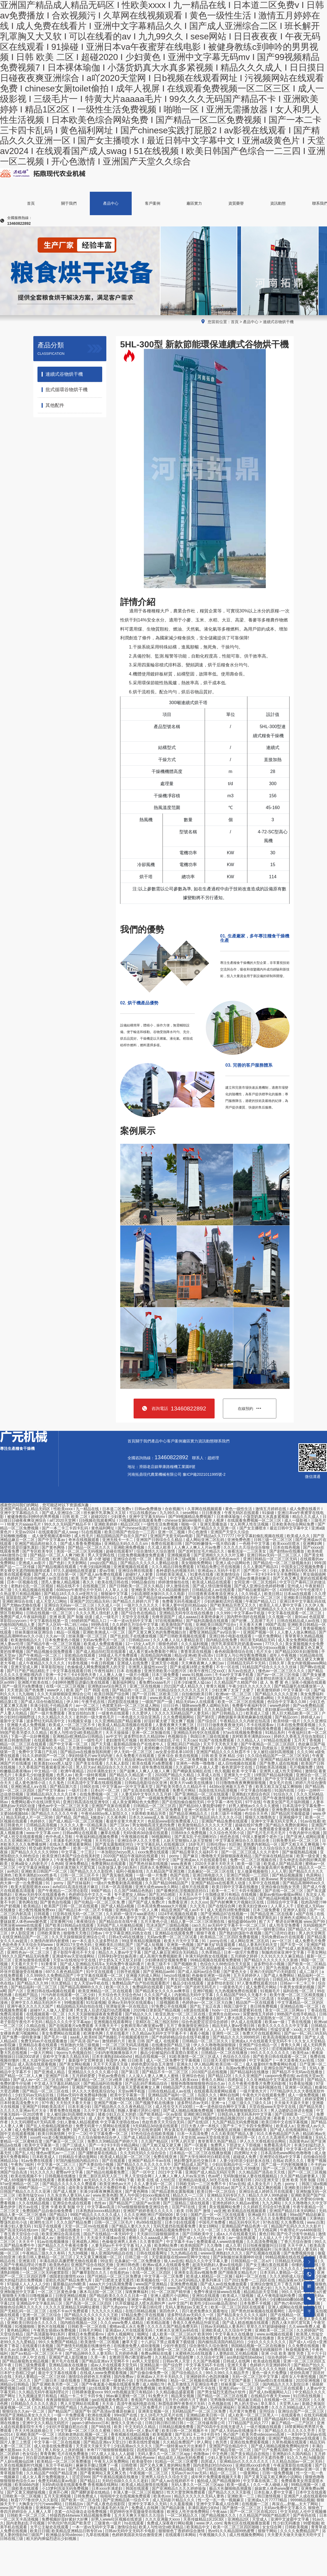 The width and height of the screenshot is (327, 2576). Describe the element at coordinates (76, 1887) in the screenshot. I see `avhd101高清在线迷片麻豆` at that location.